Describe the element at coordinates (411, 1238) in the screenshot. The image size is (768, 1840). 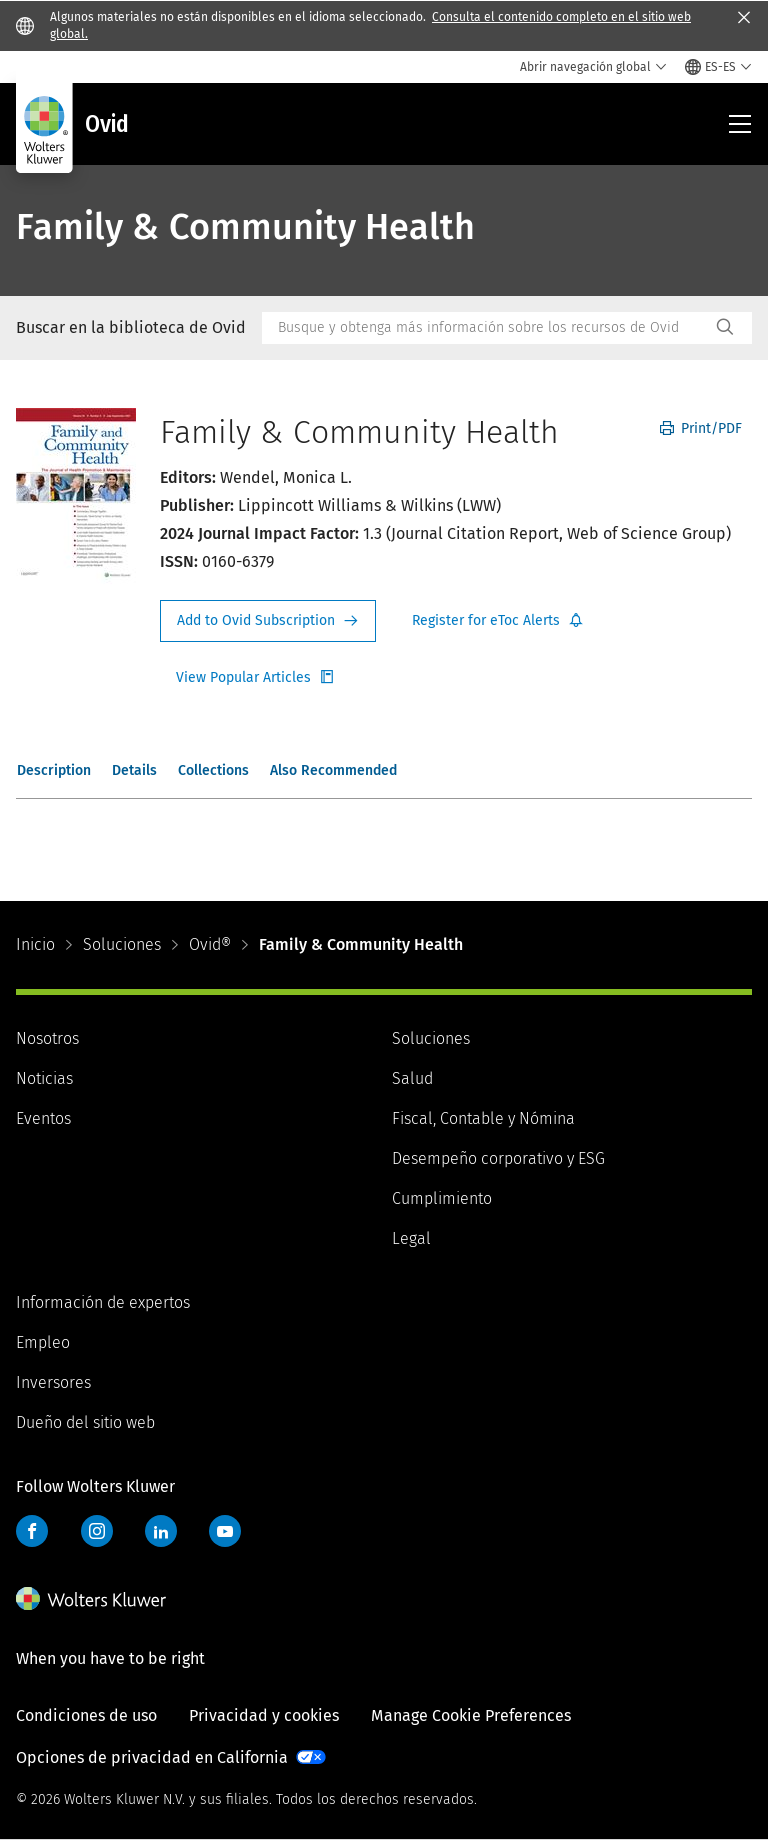
I see `Legal` at that location.